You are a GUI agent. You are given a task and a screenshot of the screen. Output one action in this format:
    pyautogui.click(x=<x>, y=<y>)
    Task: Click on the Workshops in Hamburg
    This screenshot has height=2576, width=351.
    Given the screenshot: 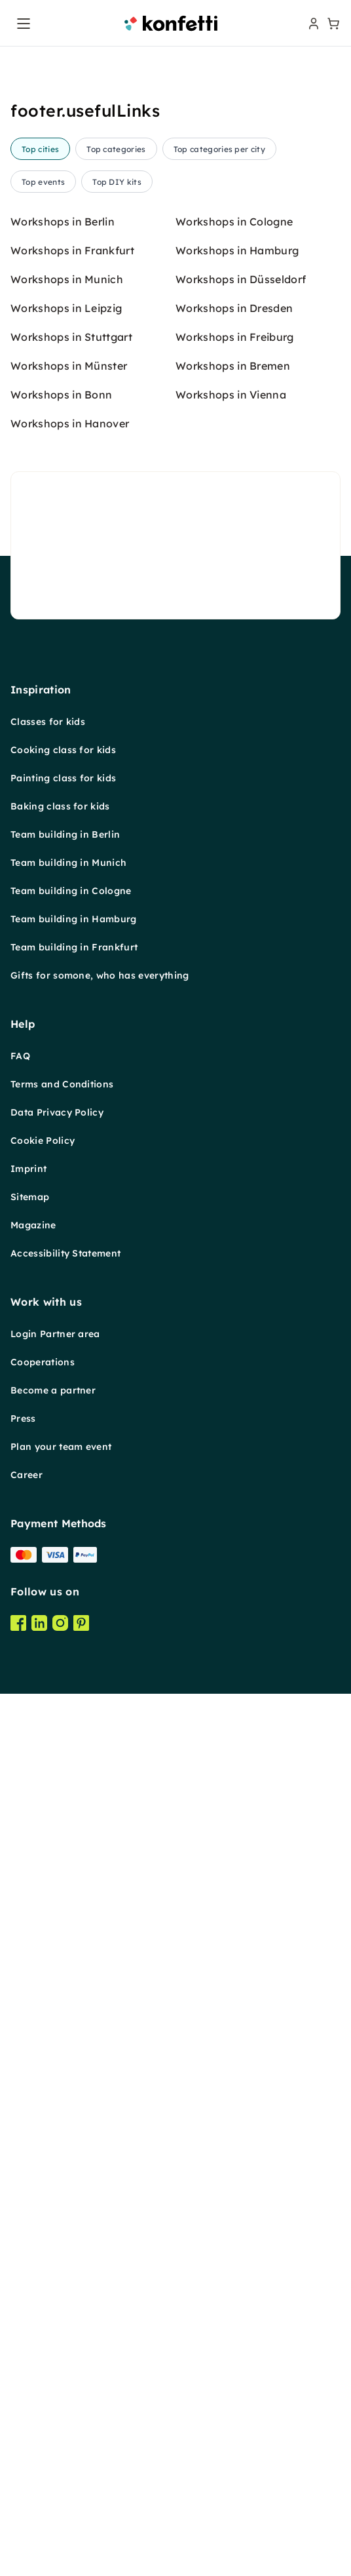 What is the action you would take?
    pyautogui.click(x=237, y=1280)
    